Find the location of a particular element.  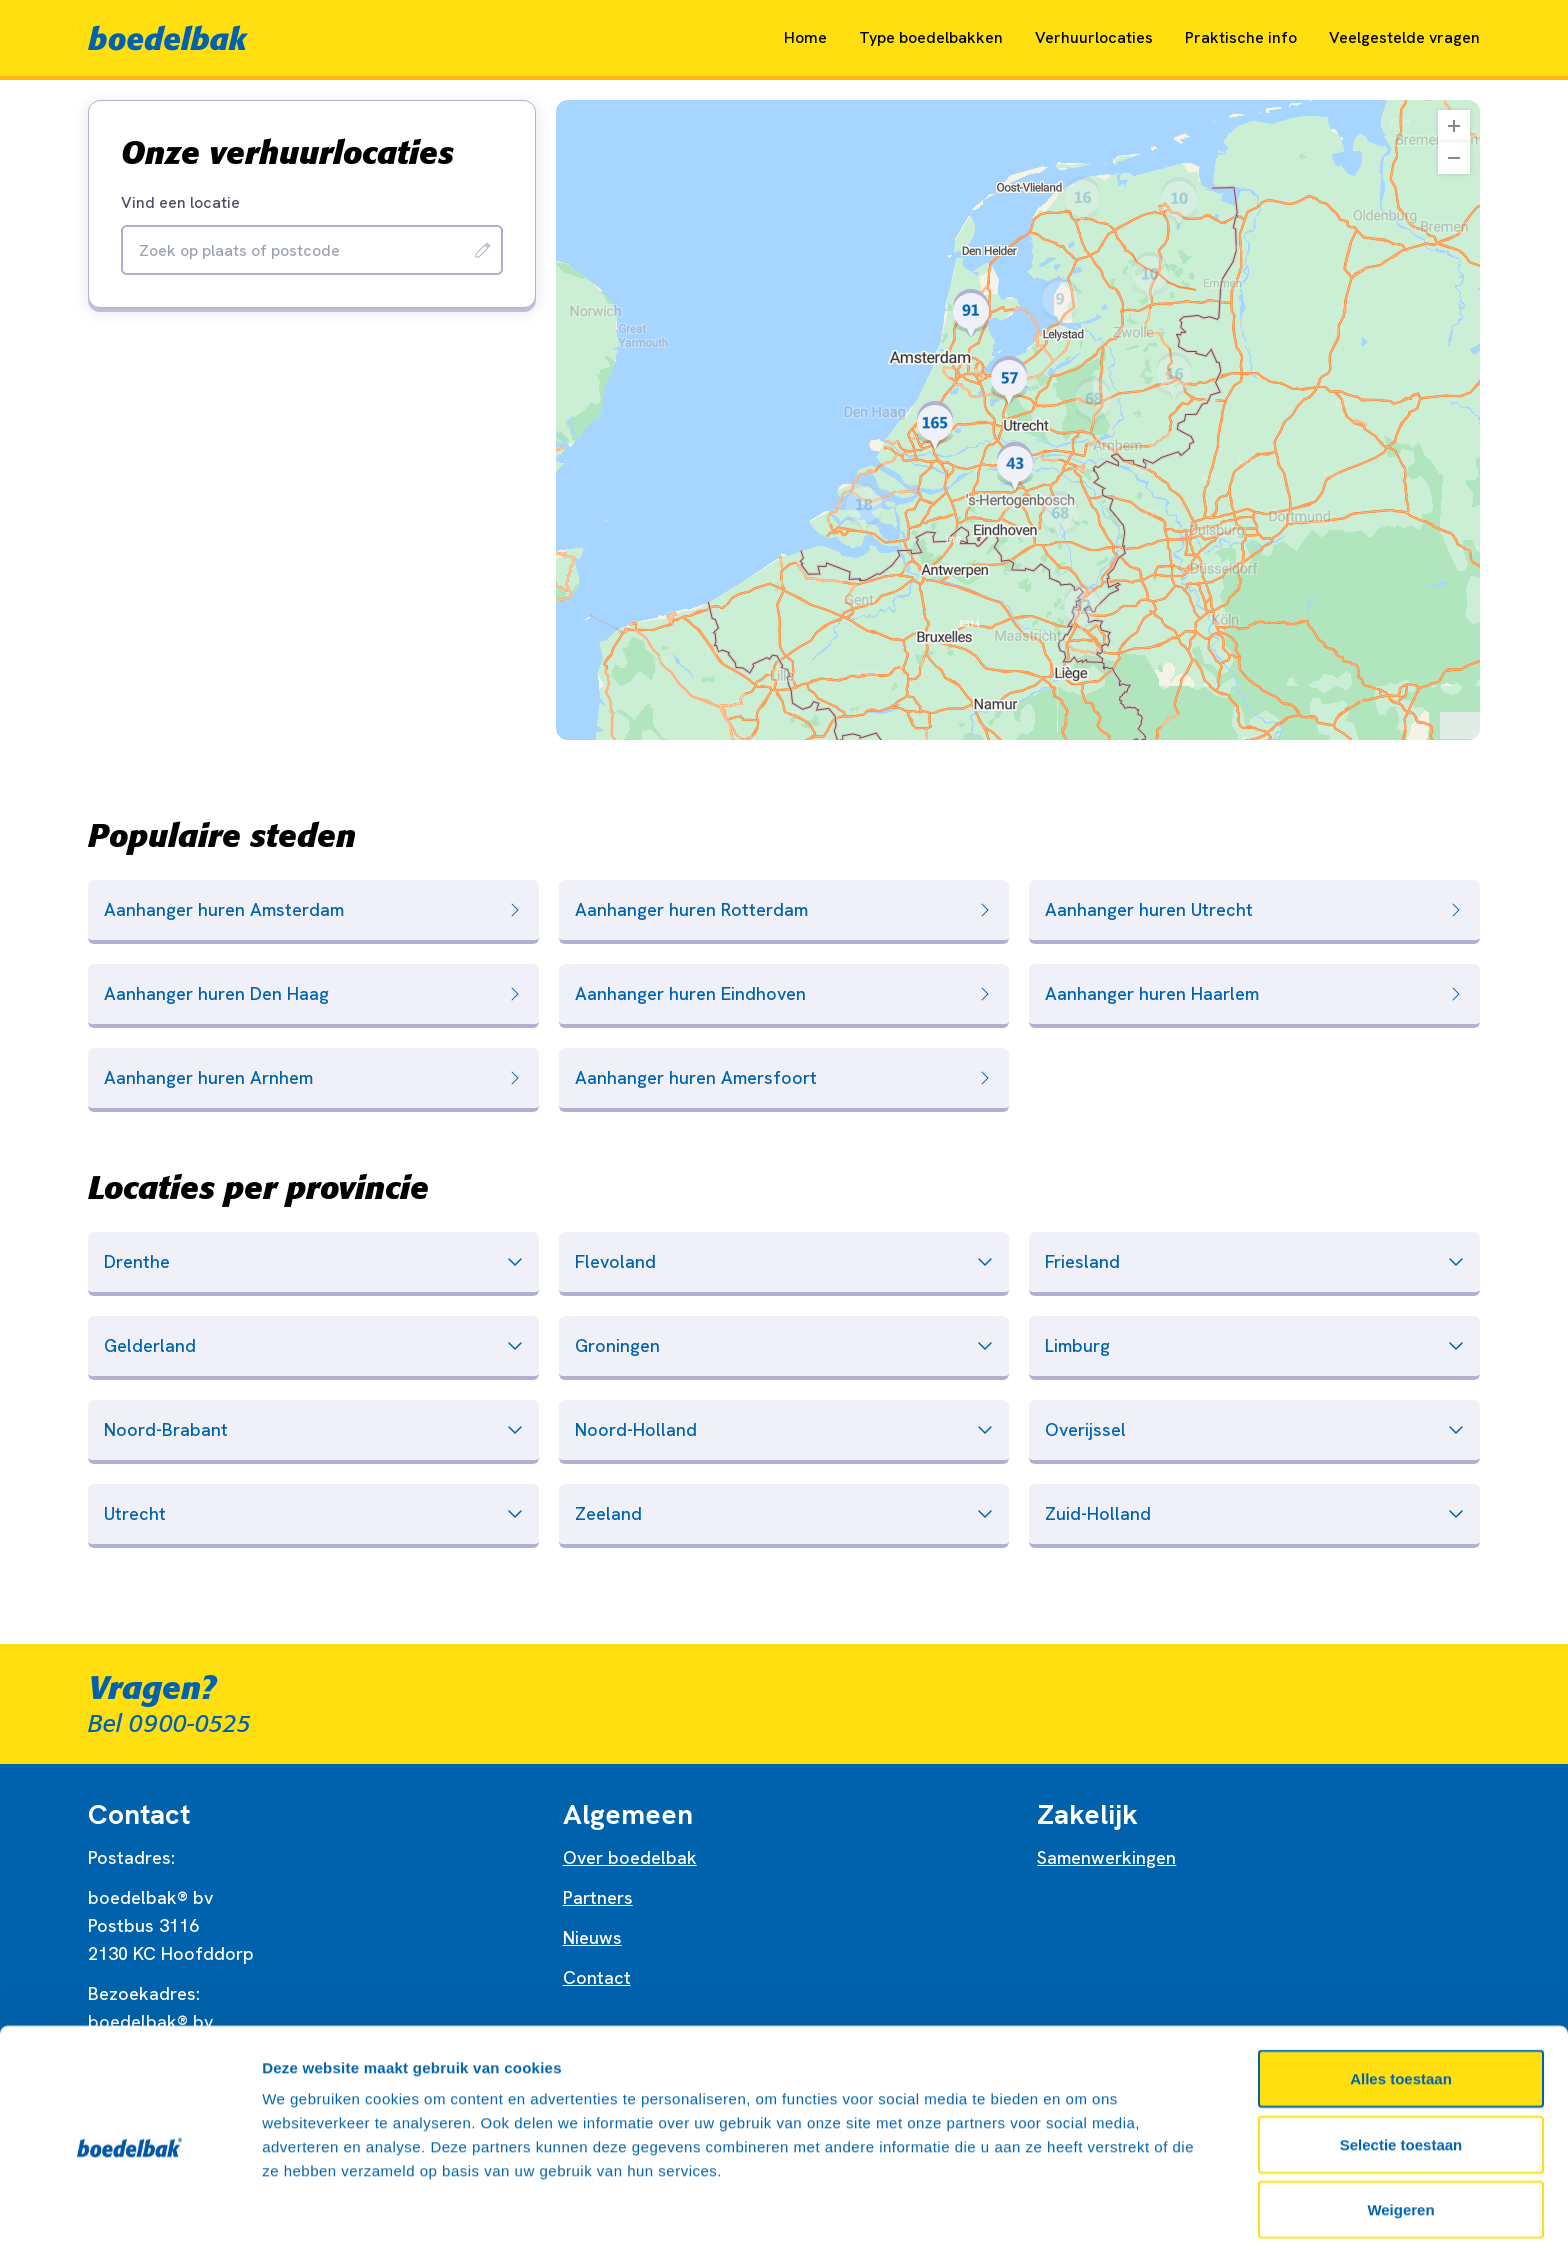

Alles toestaan is located at coordinates (1401, 2005).